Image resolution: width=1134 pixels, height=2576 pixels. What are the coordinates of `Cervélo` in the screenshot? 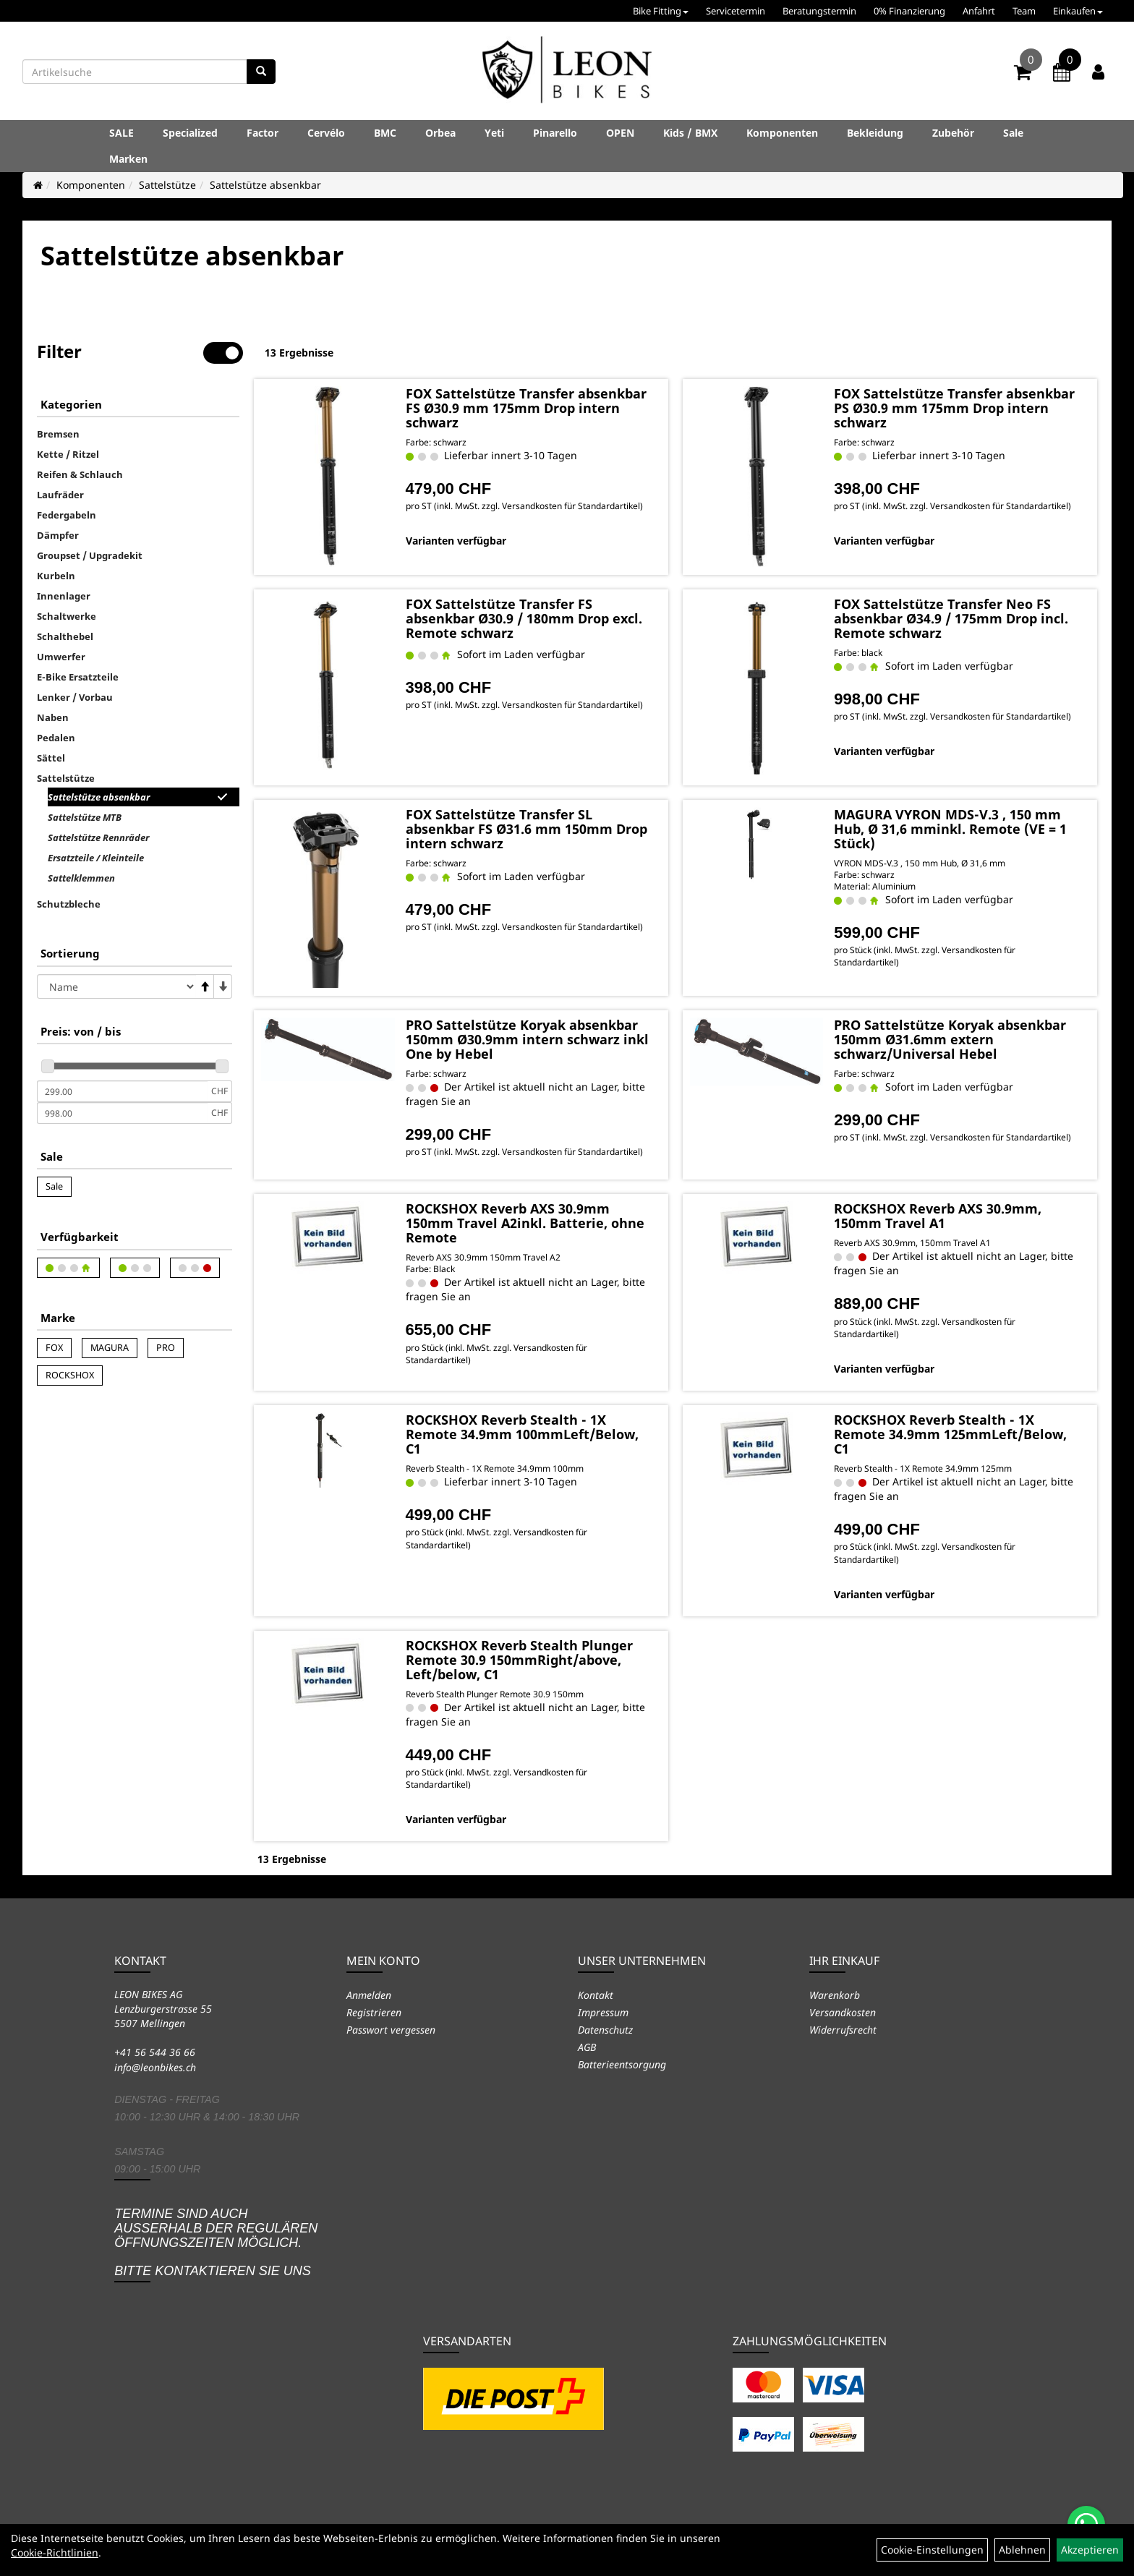 It's located at (326, 133).